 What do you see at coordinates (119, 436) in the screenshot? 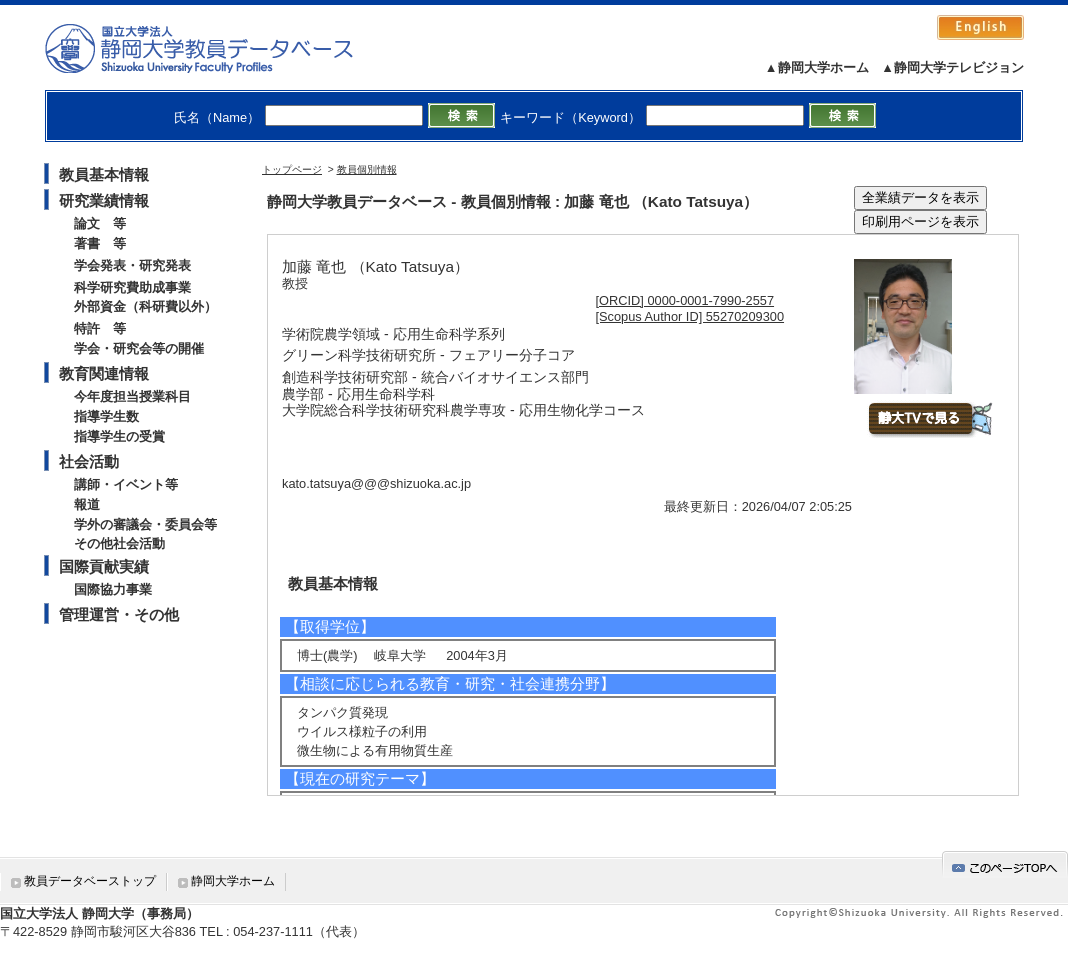
I see `指導学生の受賞` at bounding box center [119, 436].